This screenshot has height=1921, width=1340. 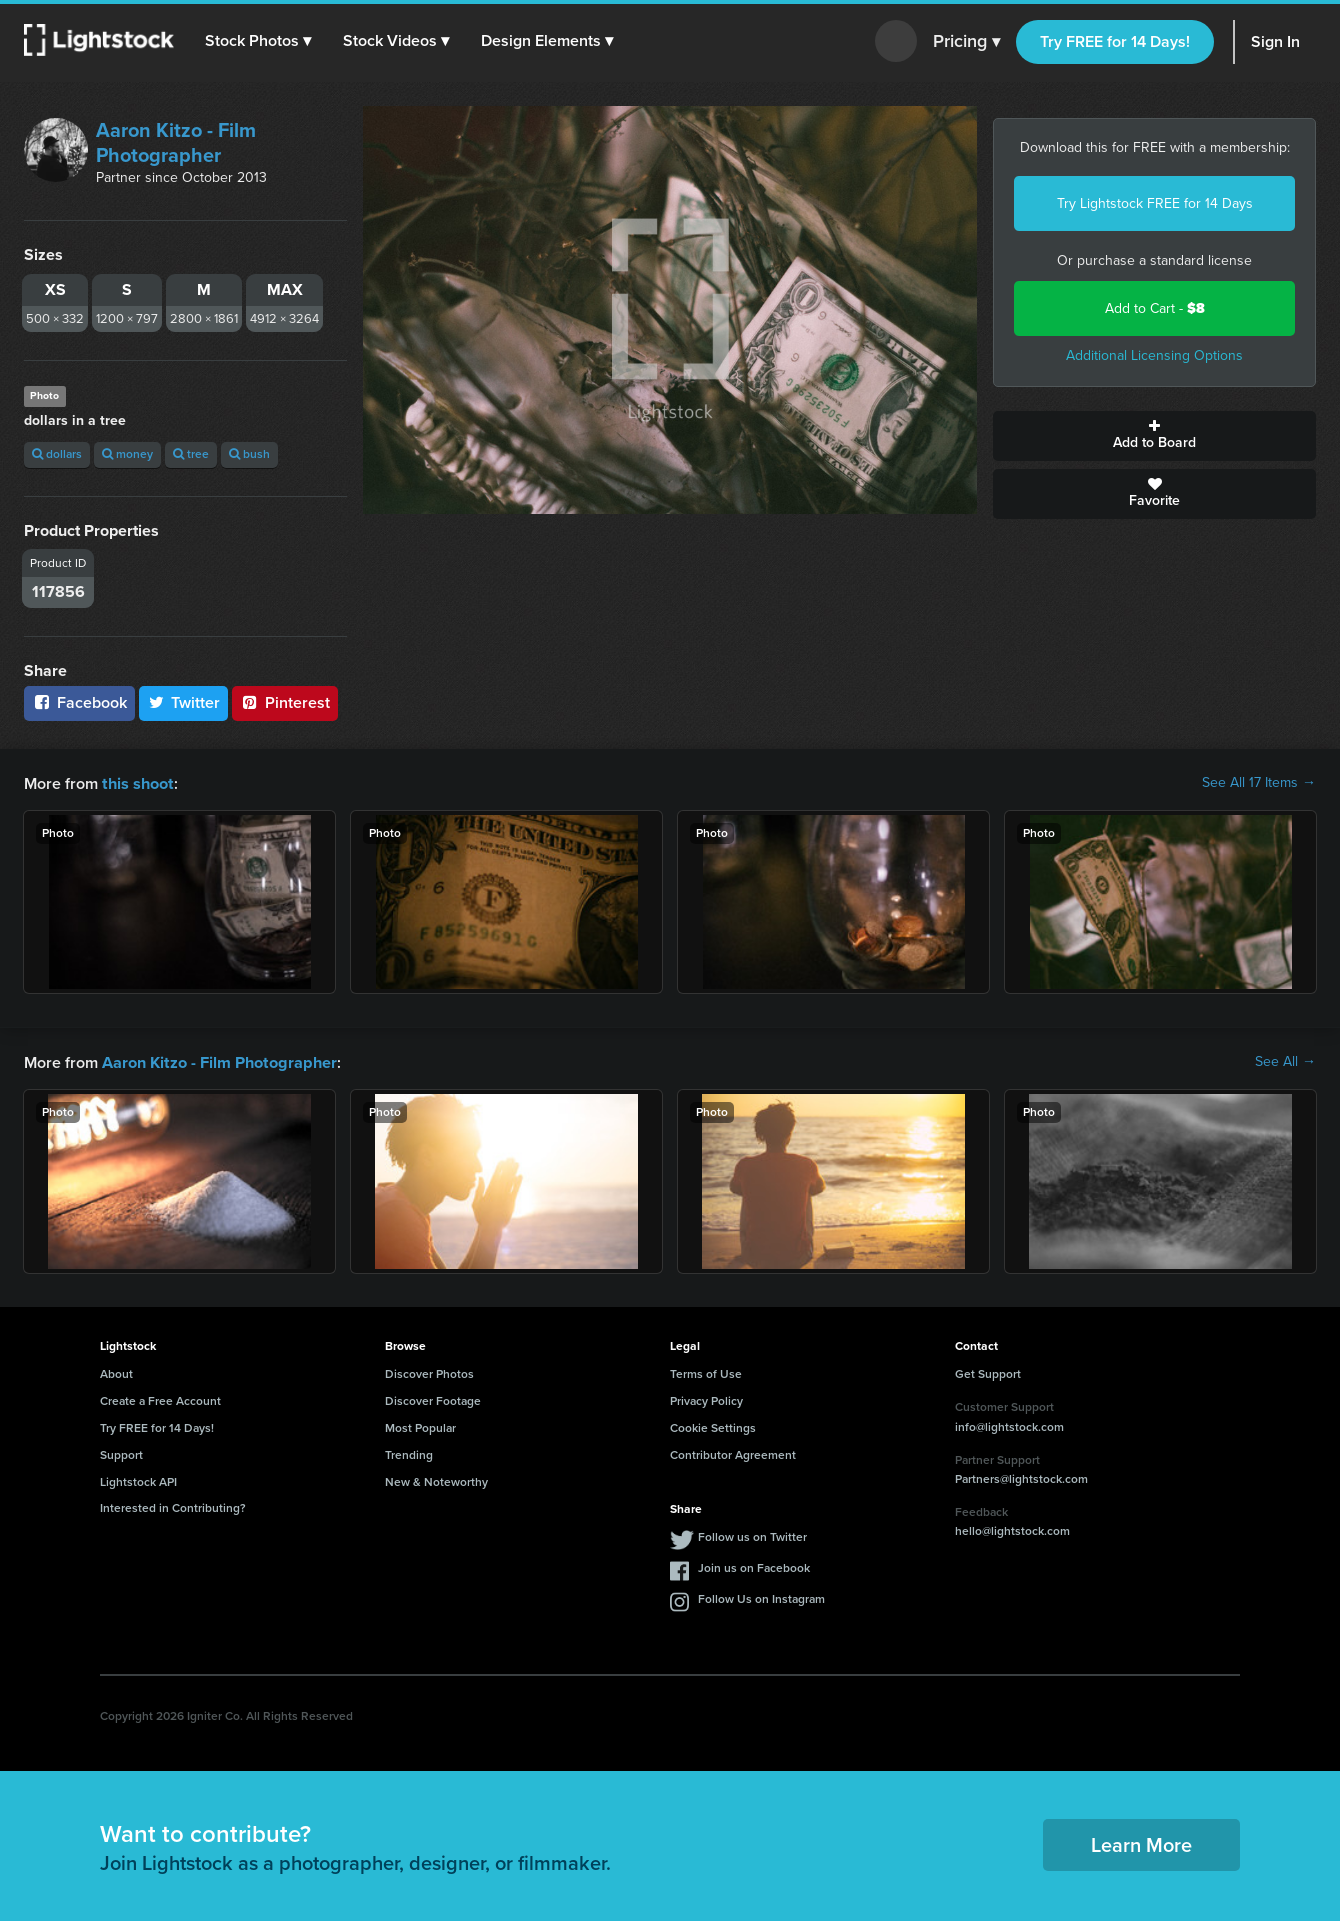 What do you see at coordinates (1154, 436) in the screenshot?
I see `Add to Board` at bounding box center [1154, 436].